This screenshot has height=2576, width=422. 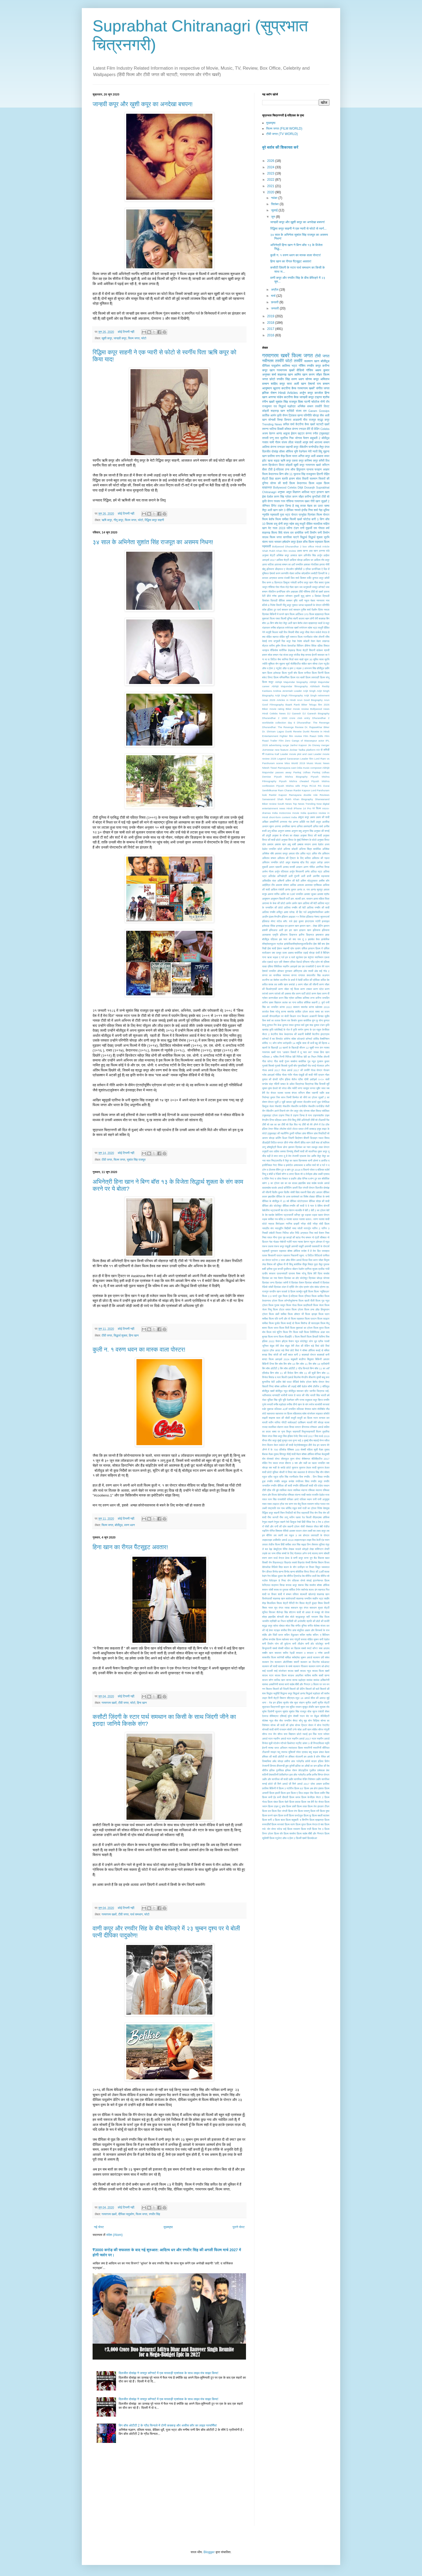 What do you see at coordinates (306, 898) in the screenshot?
I see `आर. माधवन` at bounding box center [306, 898].